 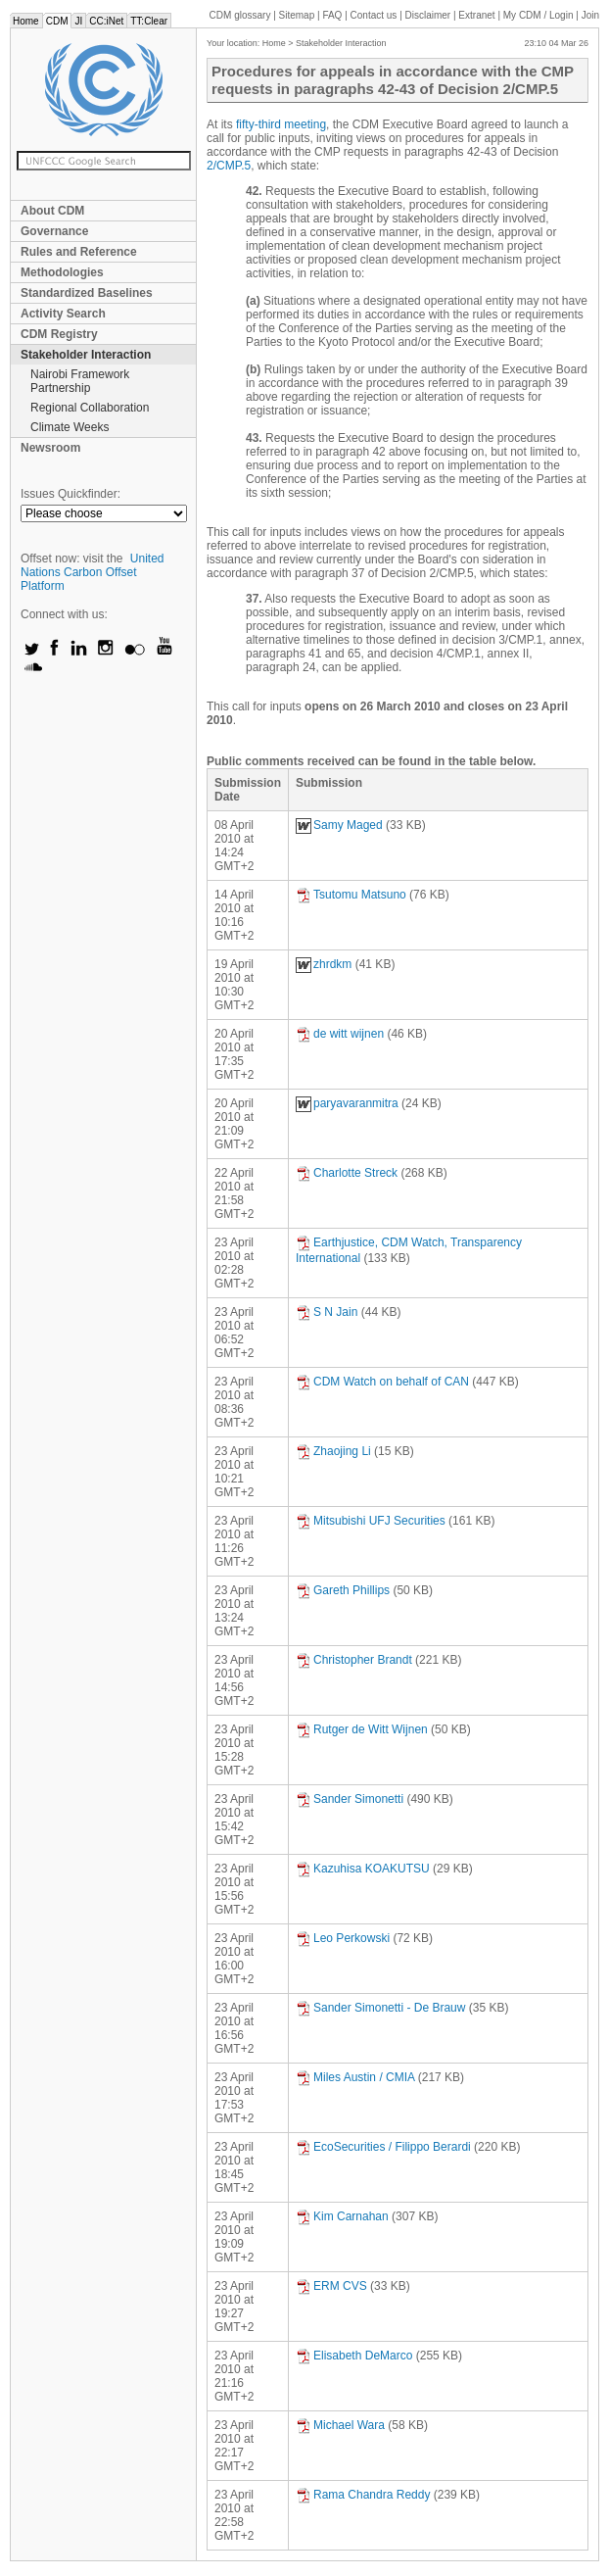 What do you see at coordinates (69, 427) in the screenshot?
I see `Climate Weeks` at bounding box center [69, 427].